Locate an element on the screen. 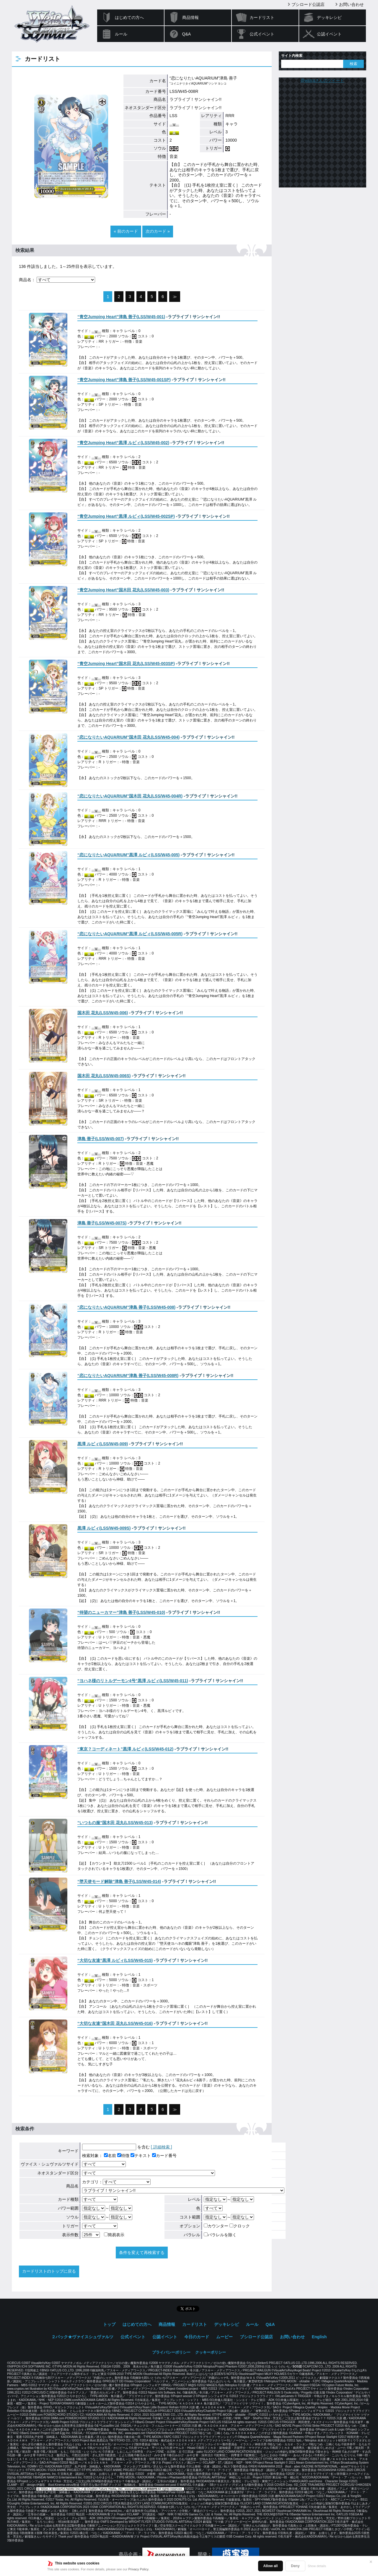  プライバシーポリシー is located at coordinates (171, 2352).